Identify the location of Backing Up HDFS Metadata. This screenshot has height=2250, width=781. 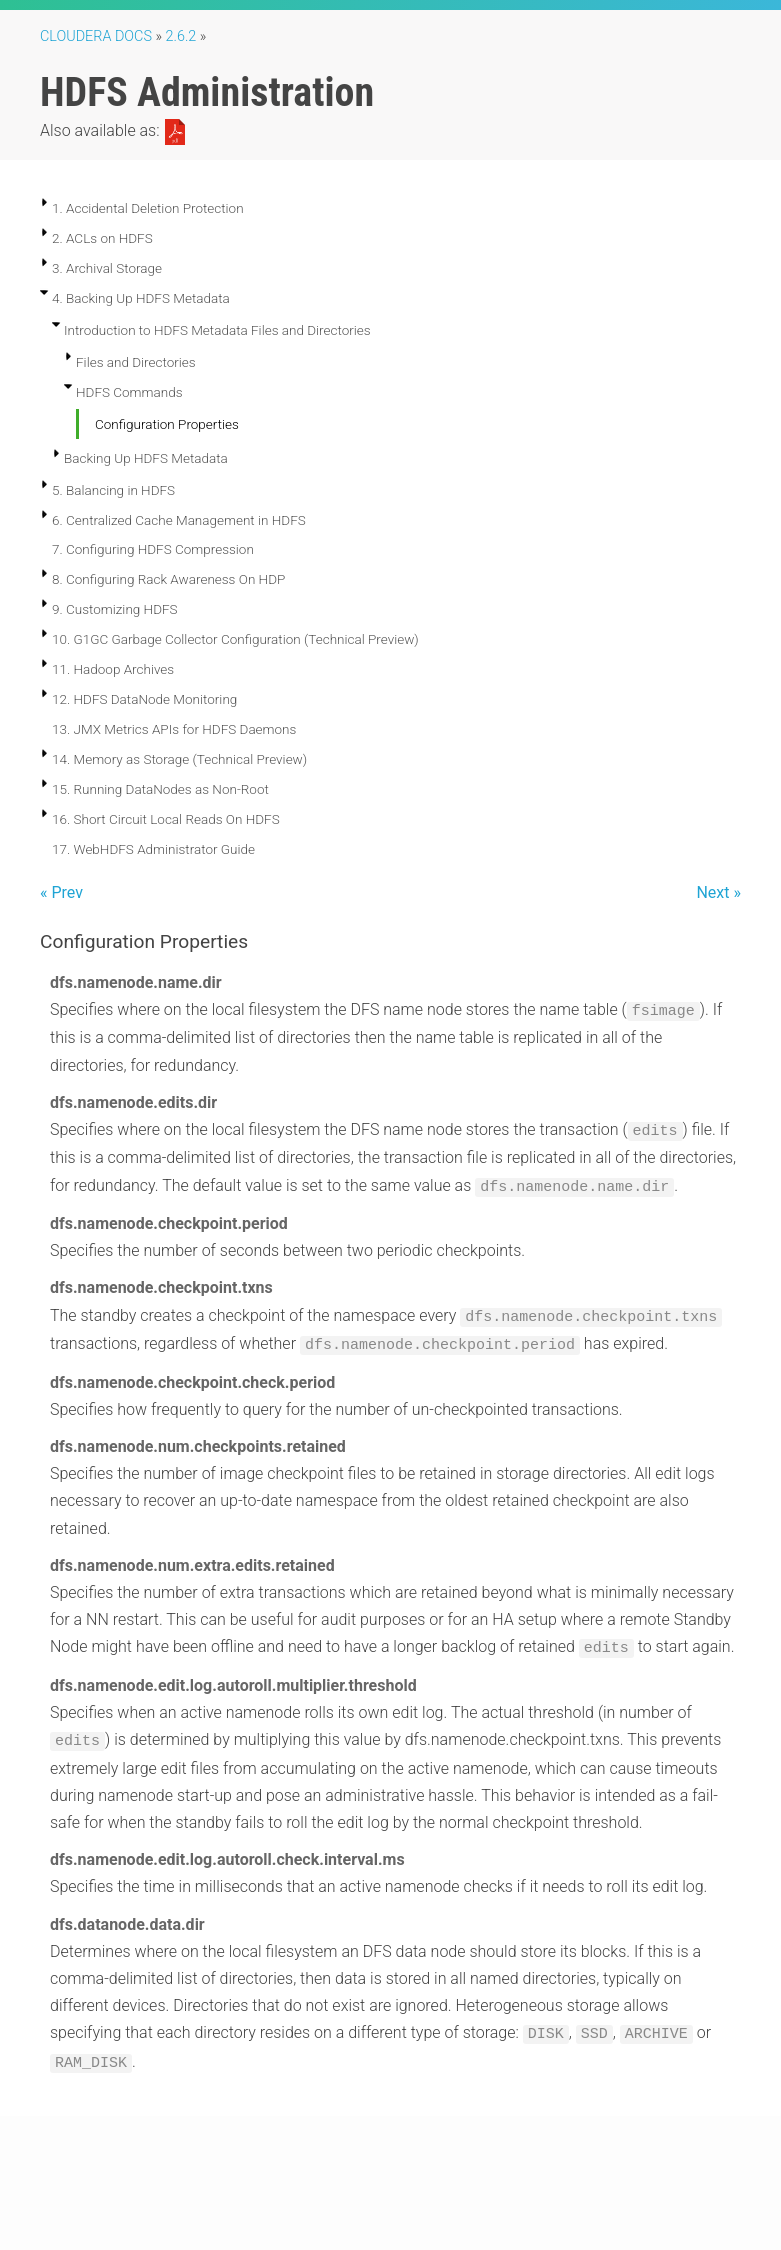
(146, 458).